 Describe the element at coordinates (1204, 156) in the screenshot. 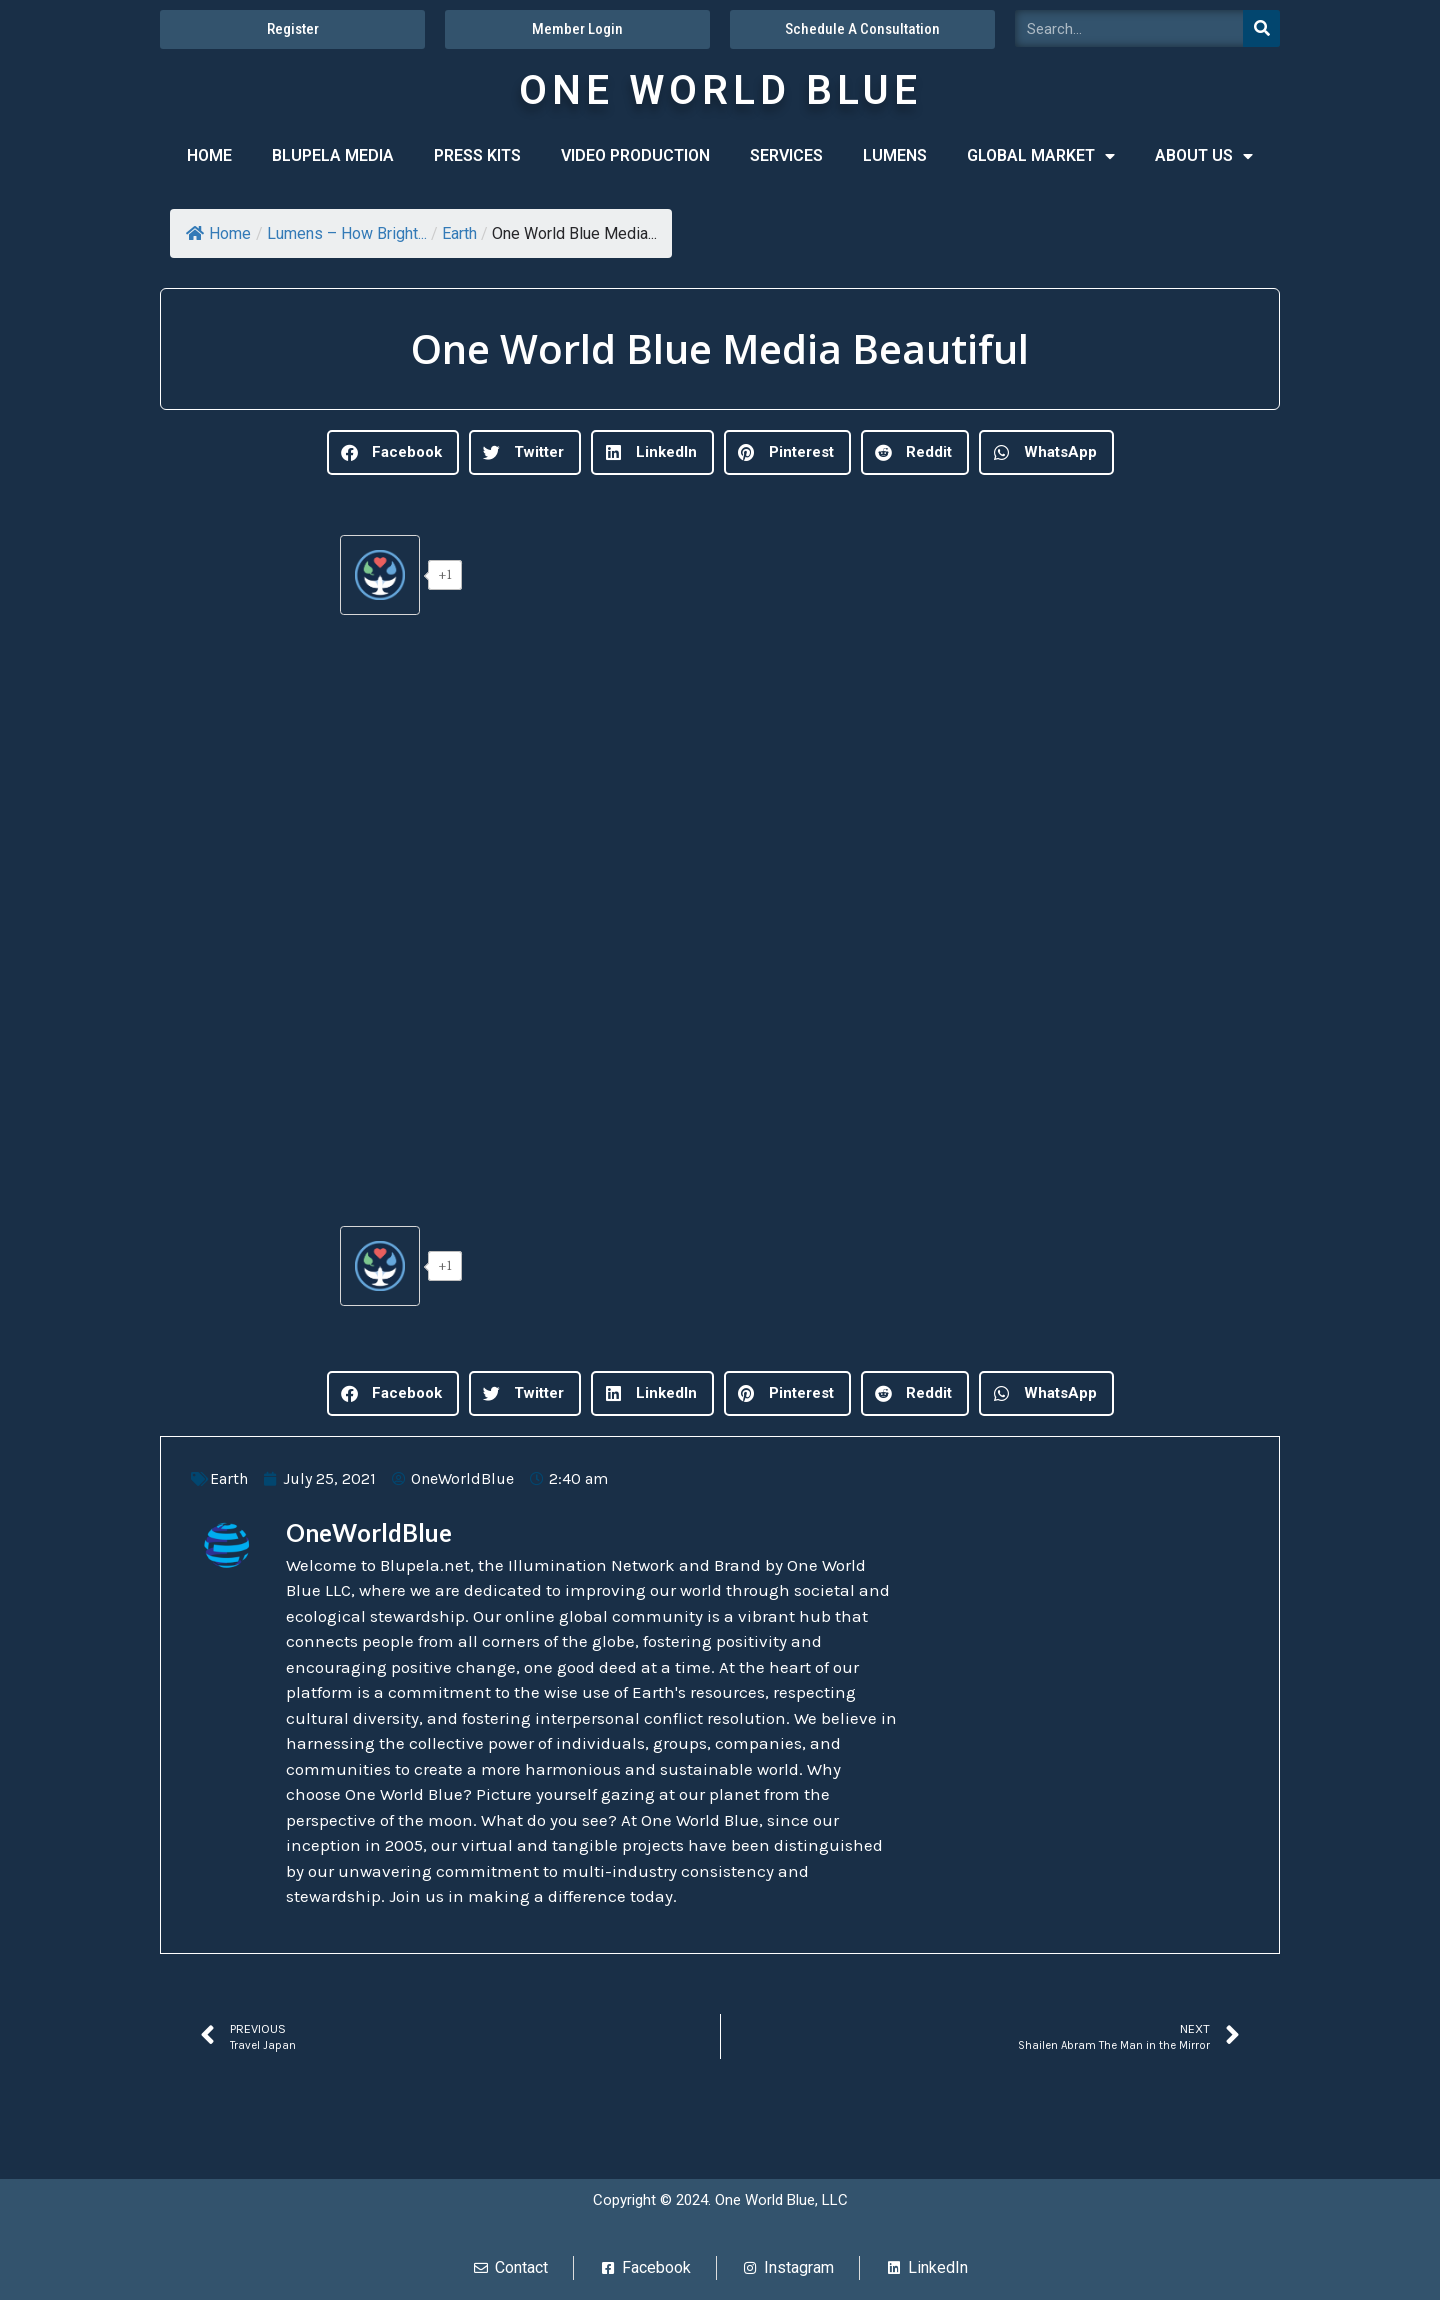

I see `ABOUT US` at that location.